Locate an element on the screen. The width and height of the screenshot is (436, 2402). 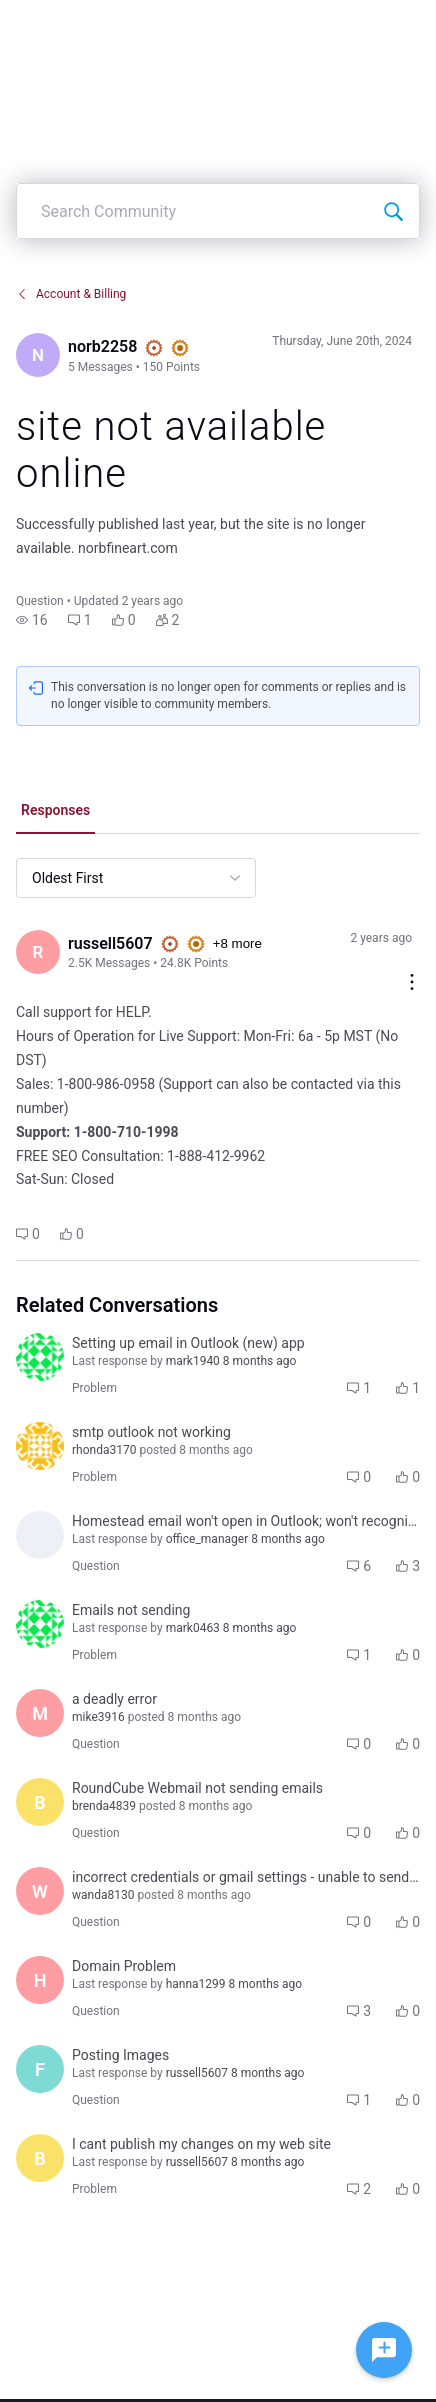
[Visit mike3916's profile] is located at coordinates (40, 1713).